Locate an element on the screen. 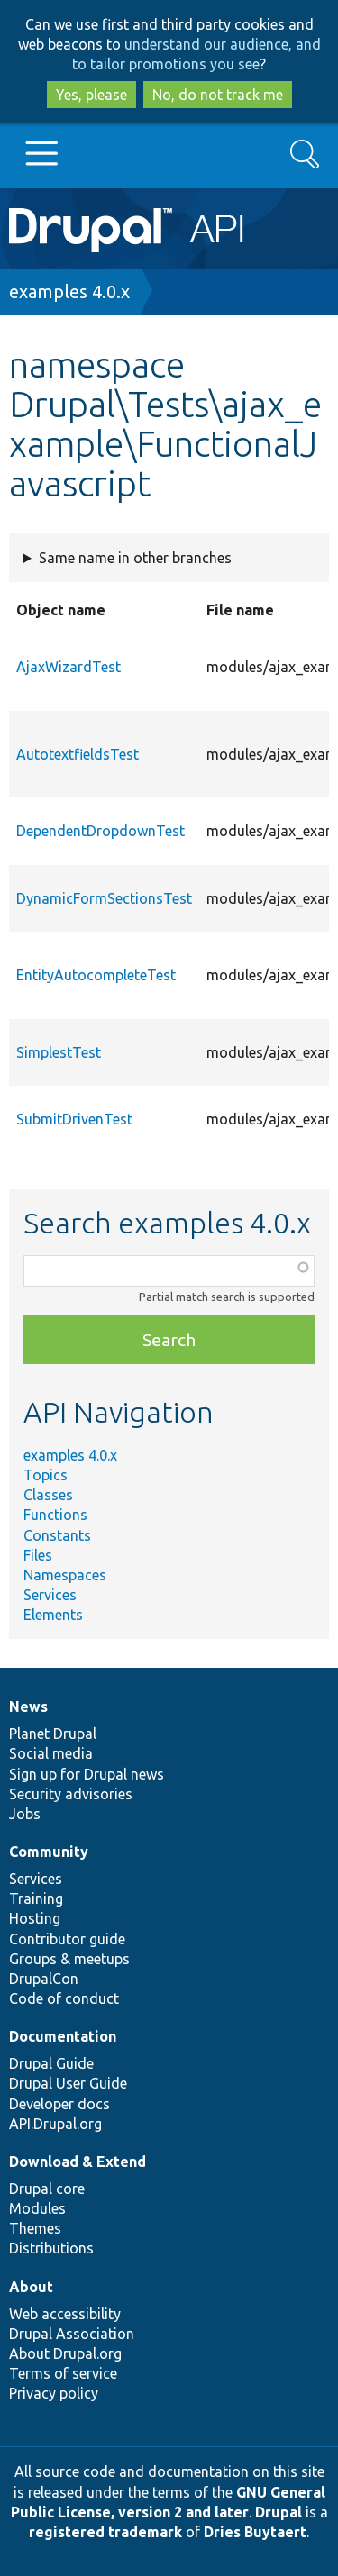  SubmitDrivenTest is located at coordinates (74, 1119).